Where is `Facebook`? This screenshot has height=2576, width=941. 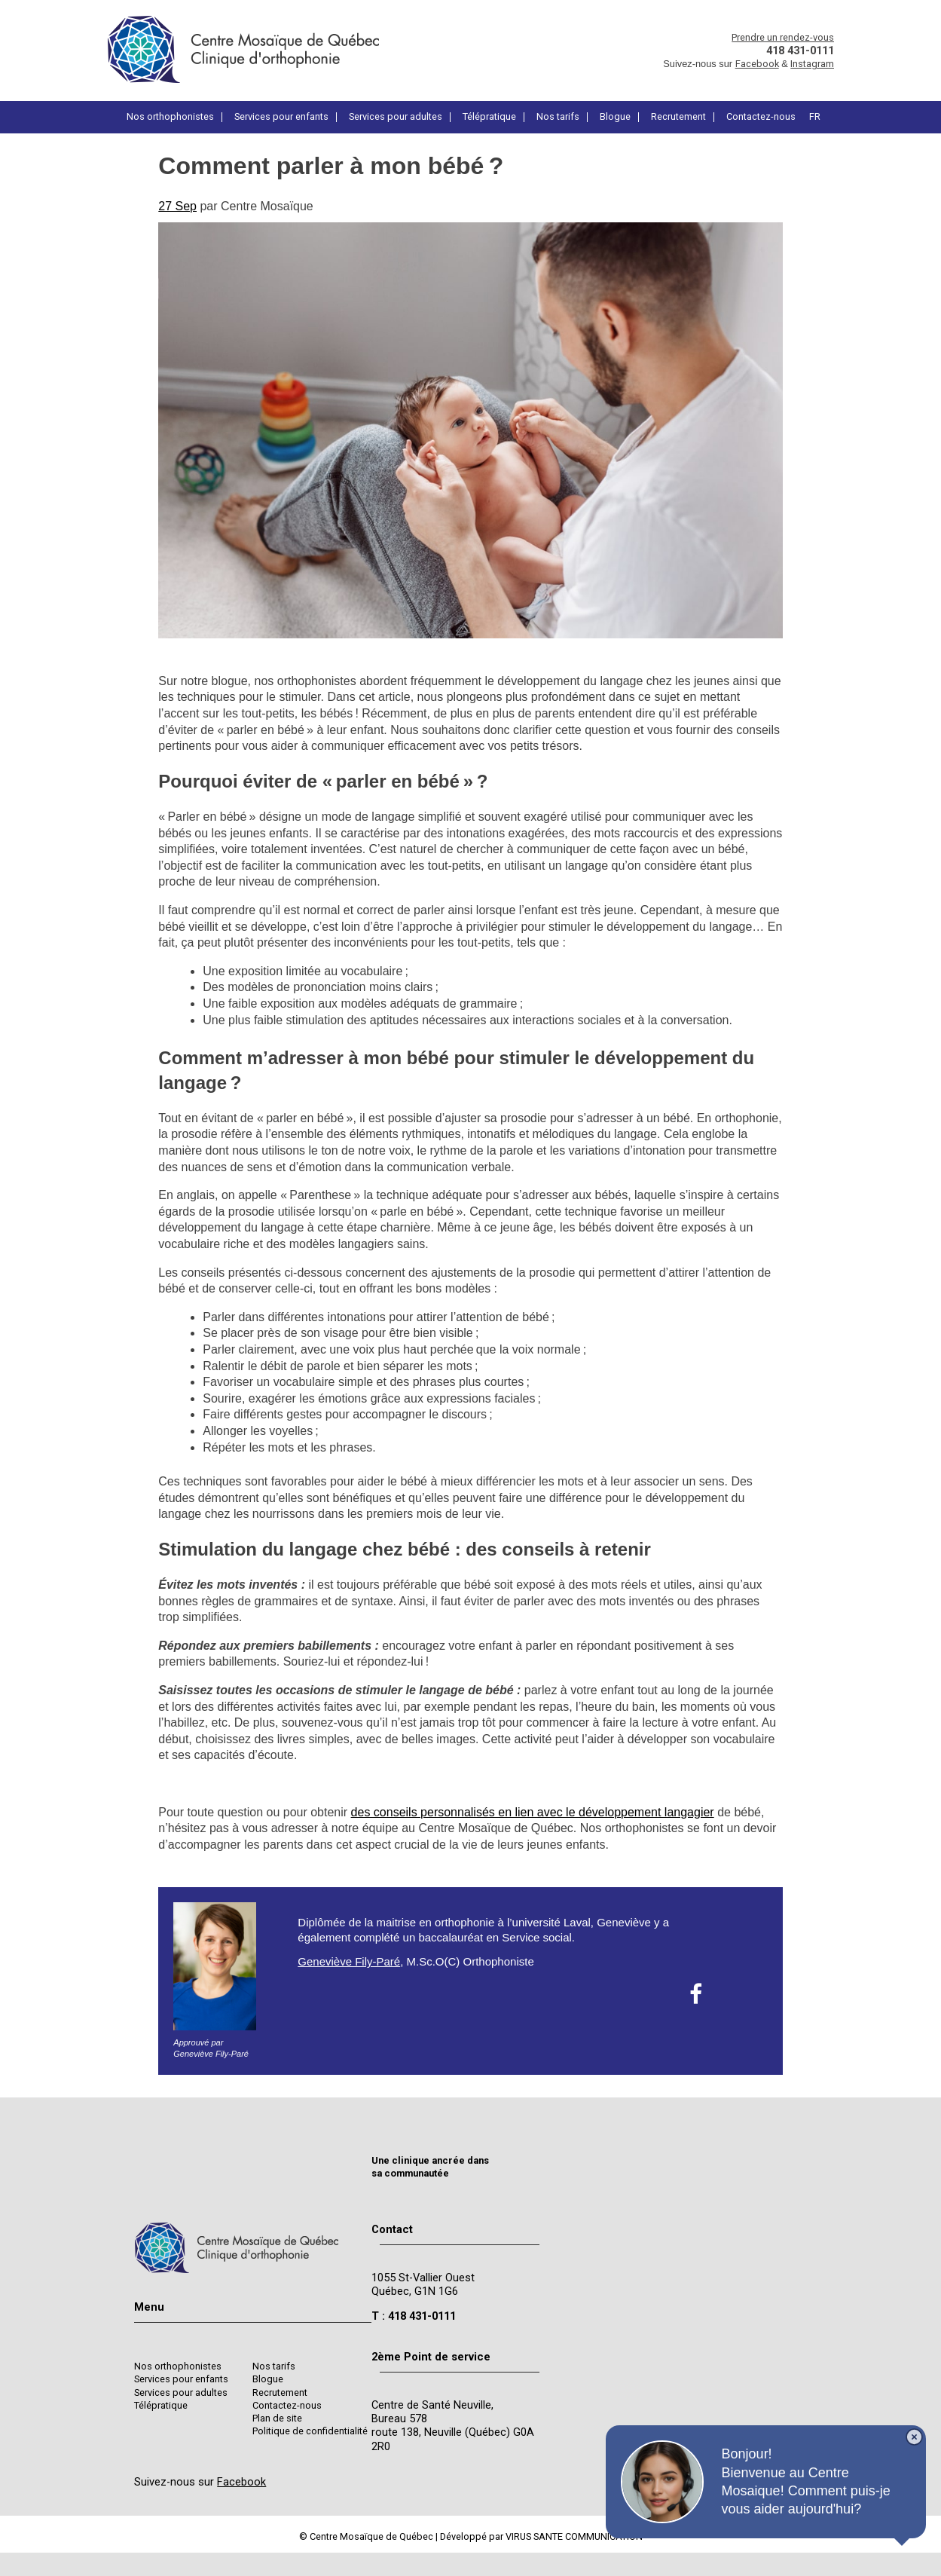
Facebook is located at coordinates (757, 63).